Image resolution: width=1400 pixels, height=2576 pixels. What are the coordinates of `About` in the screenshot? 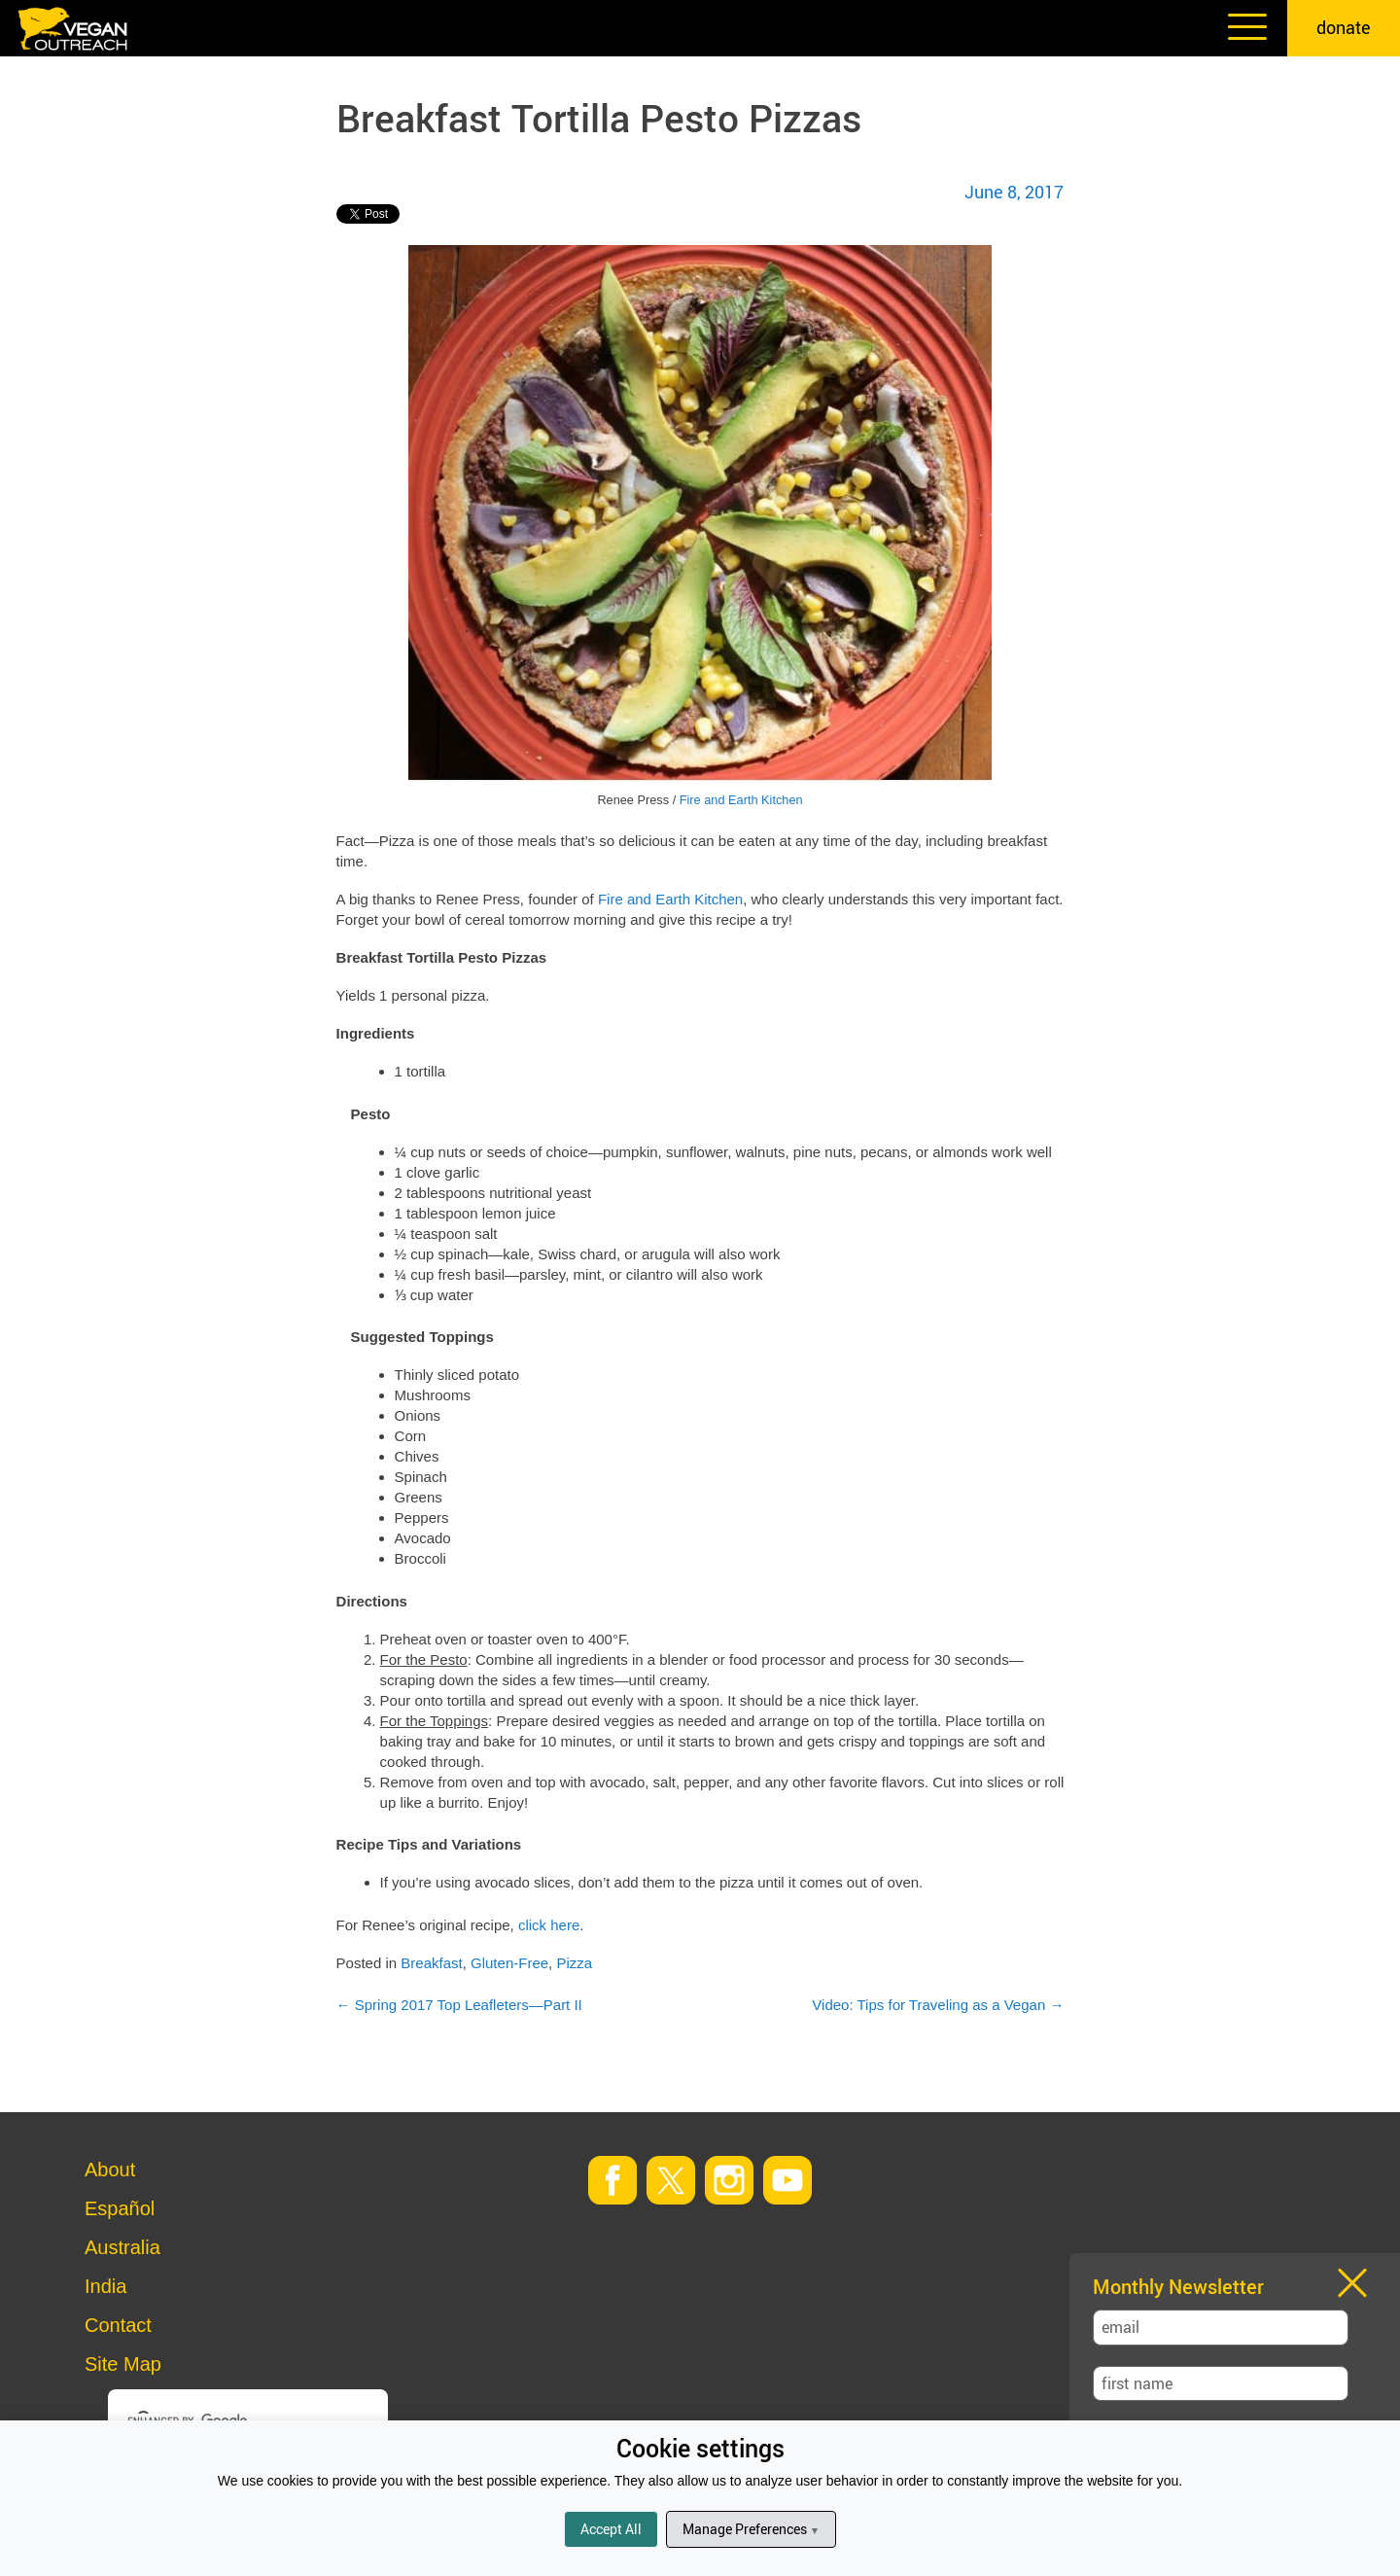 It's located at (110, 2169).